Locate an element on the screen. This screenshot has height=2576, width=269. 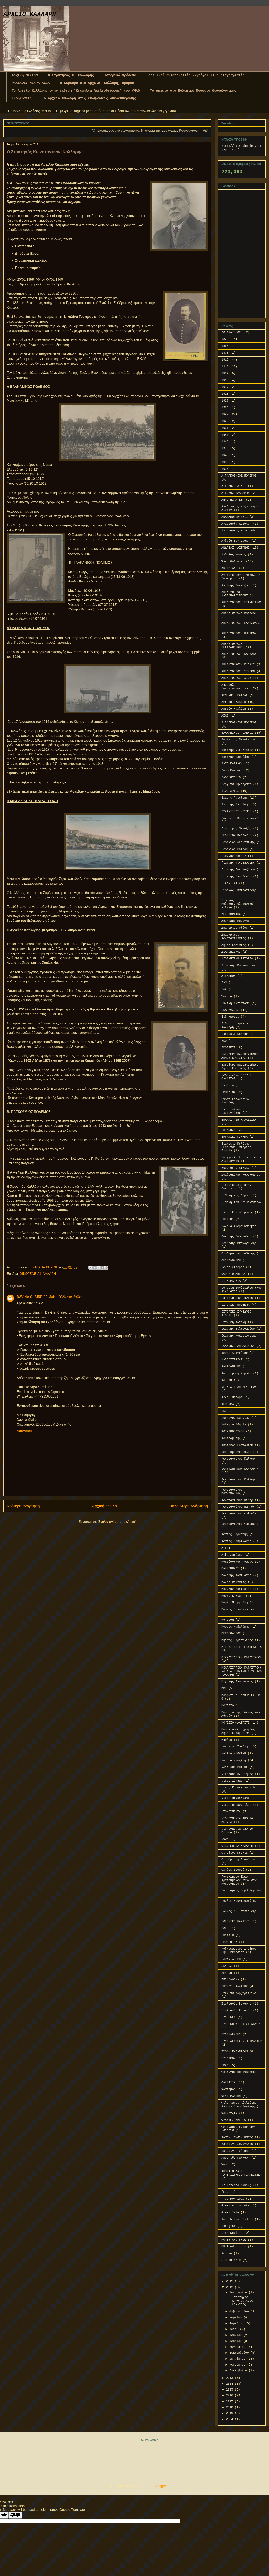
1912 is located at coordinates (225, 359).